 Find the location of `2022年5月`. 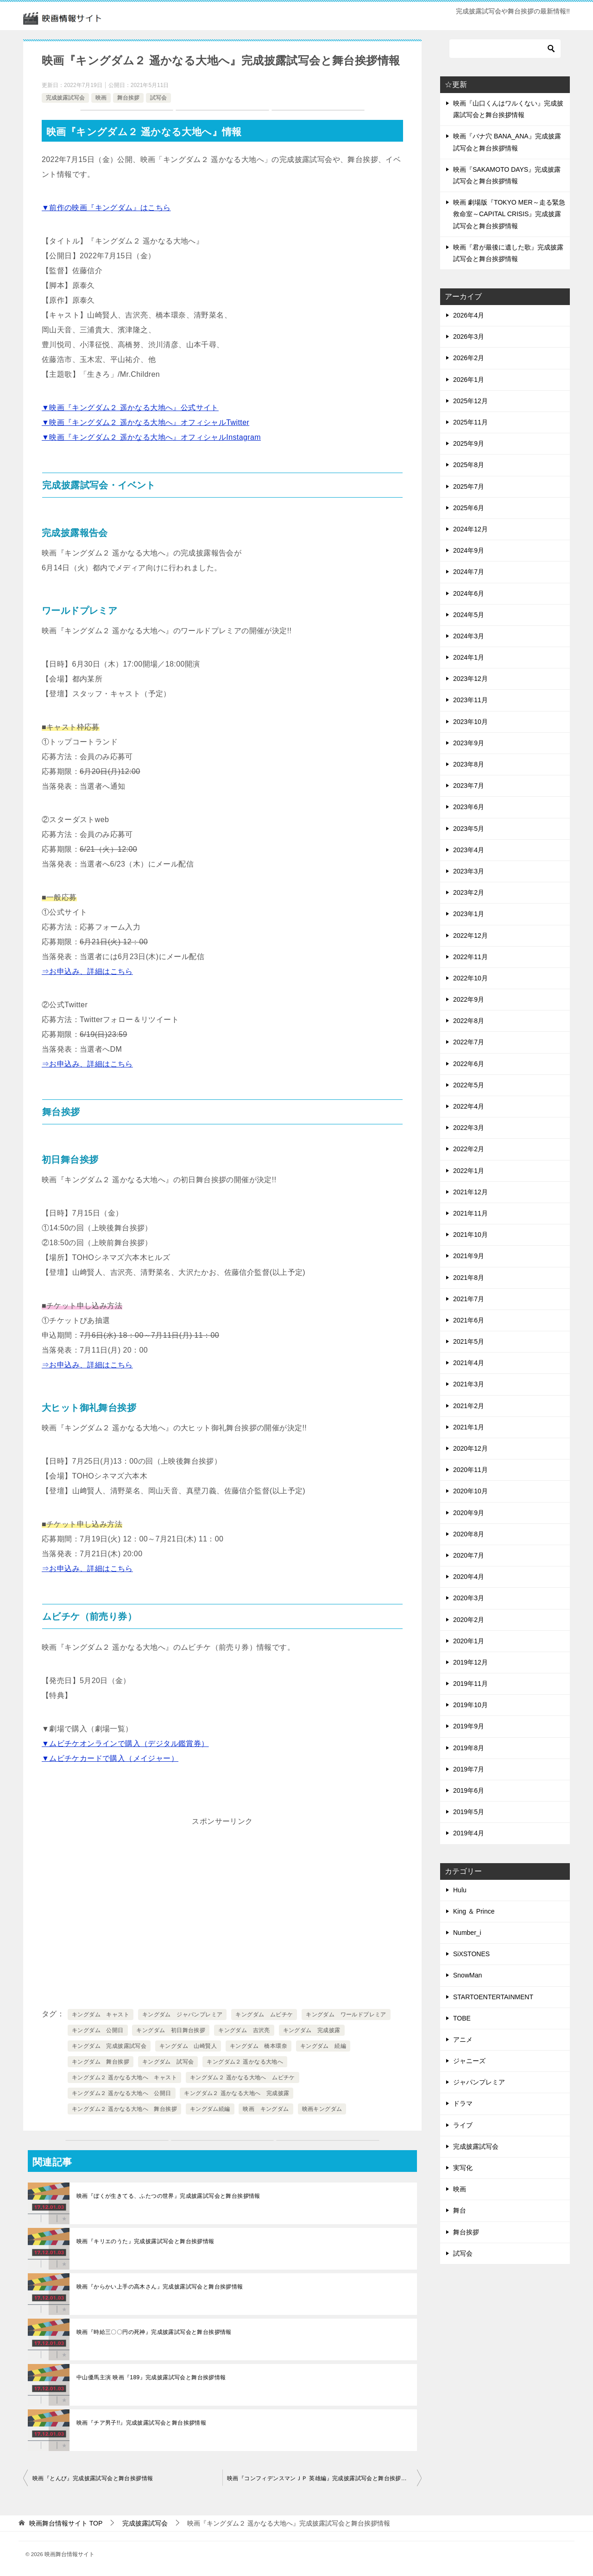

2022年5月 is located at coordinates (468, 1085).